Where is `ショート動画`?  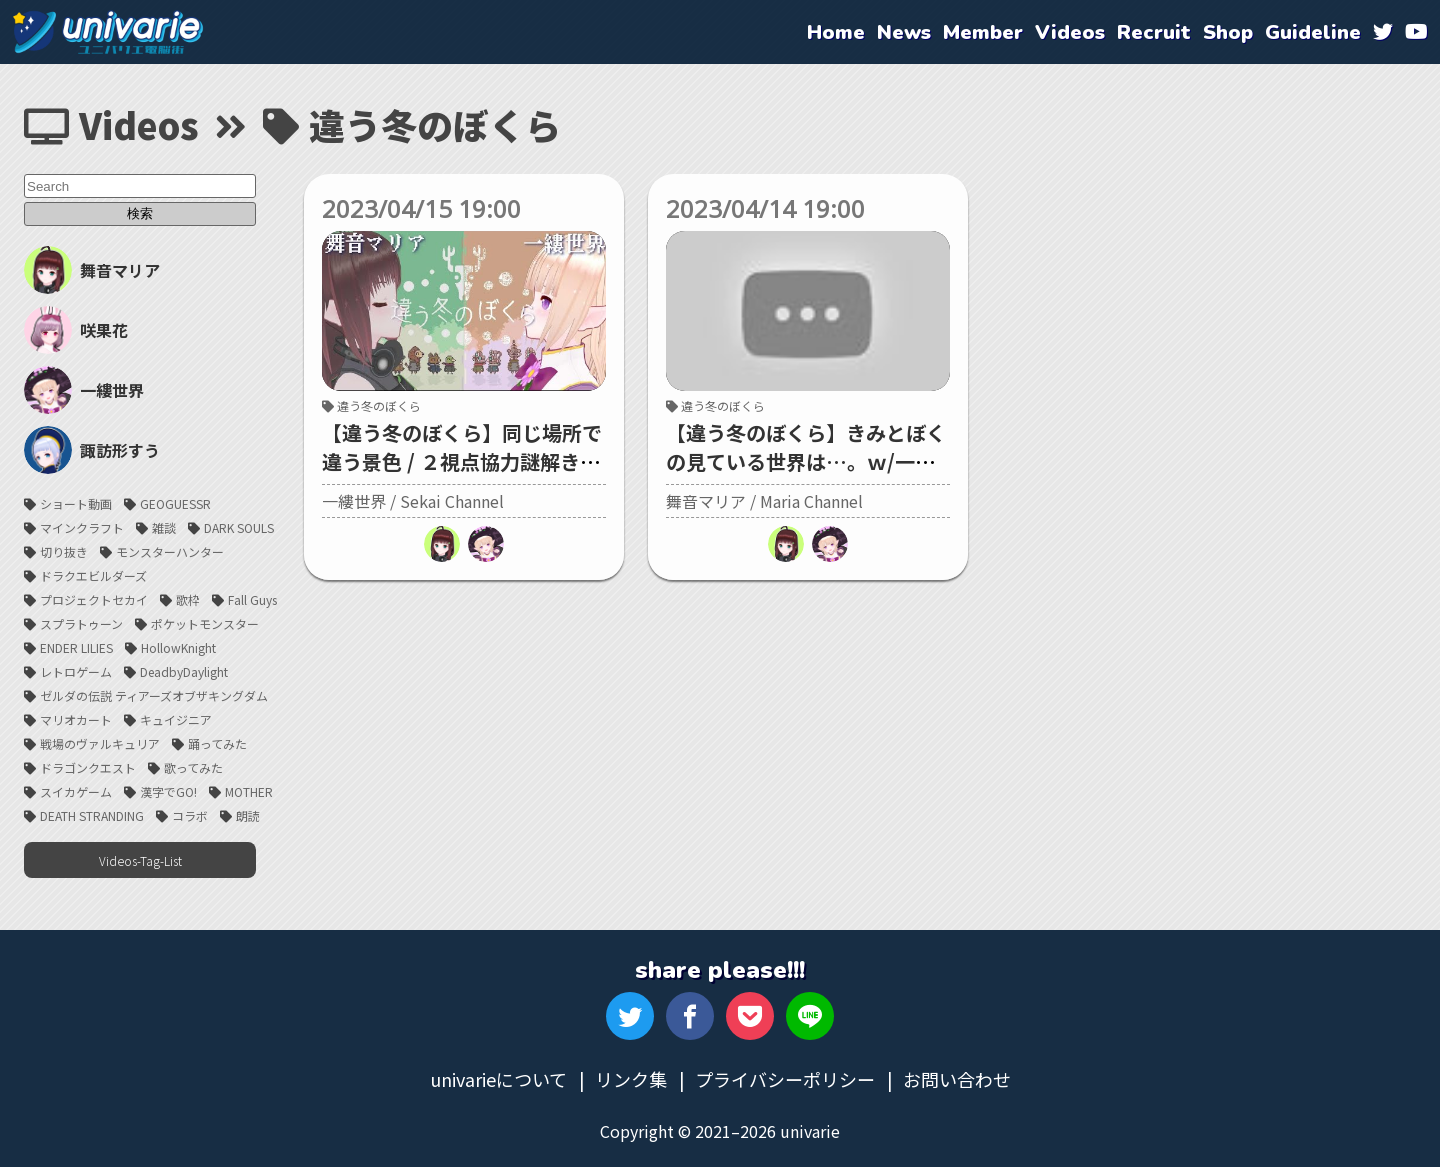
ショート動画 is located at coordinates (76, 503).